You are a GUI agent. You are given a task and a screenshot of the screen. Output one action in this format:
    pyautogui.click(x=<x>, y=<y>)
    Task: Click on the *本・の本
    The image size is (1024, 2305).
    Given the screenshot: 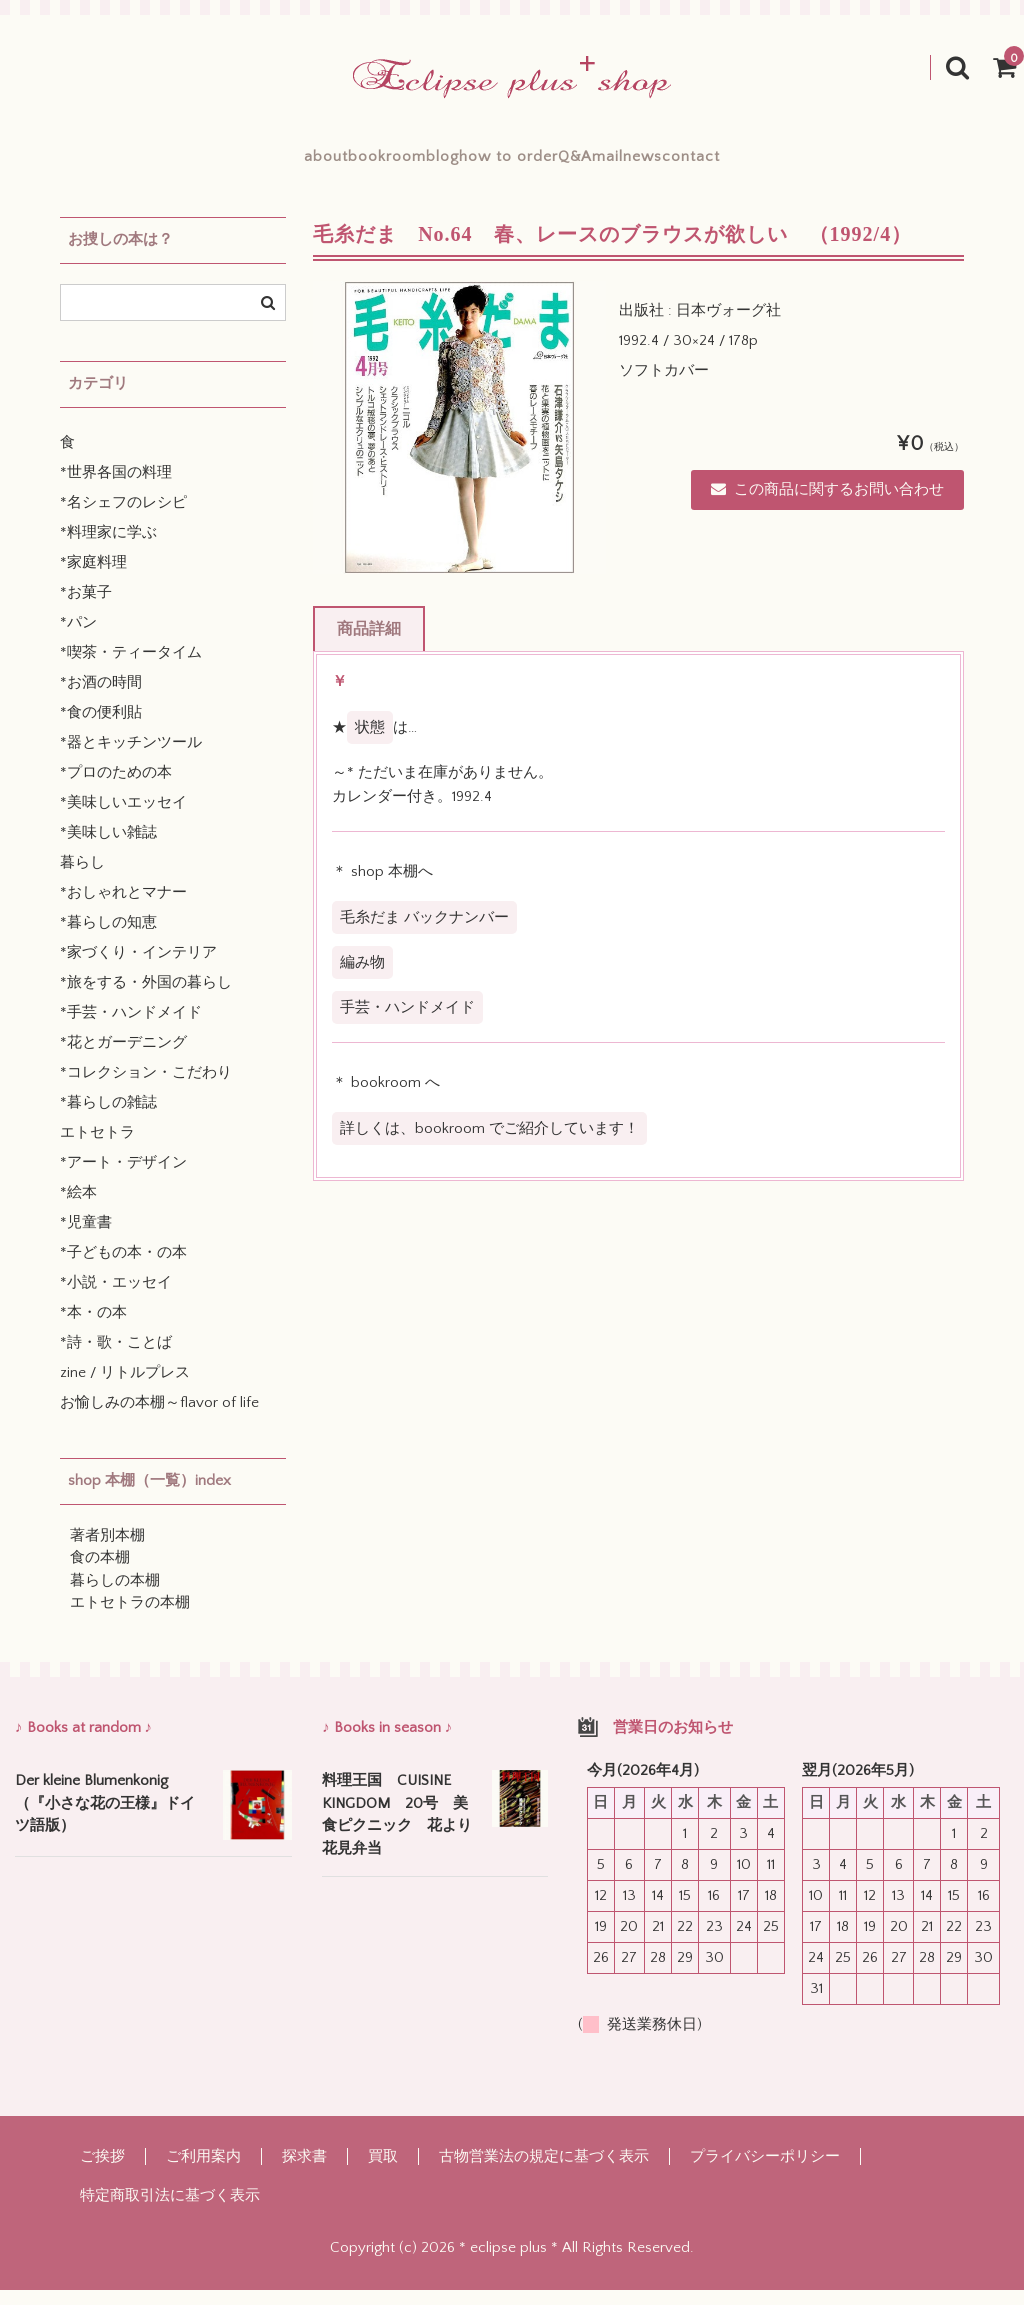 What is the action you would take?
    pyautogui.click(x=93, y=1327)
    